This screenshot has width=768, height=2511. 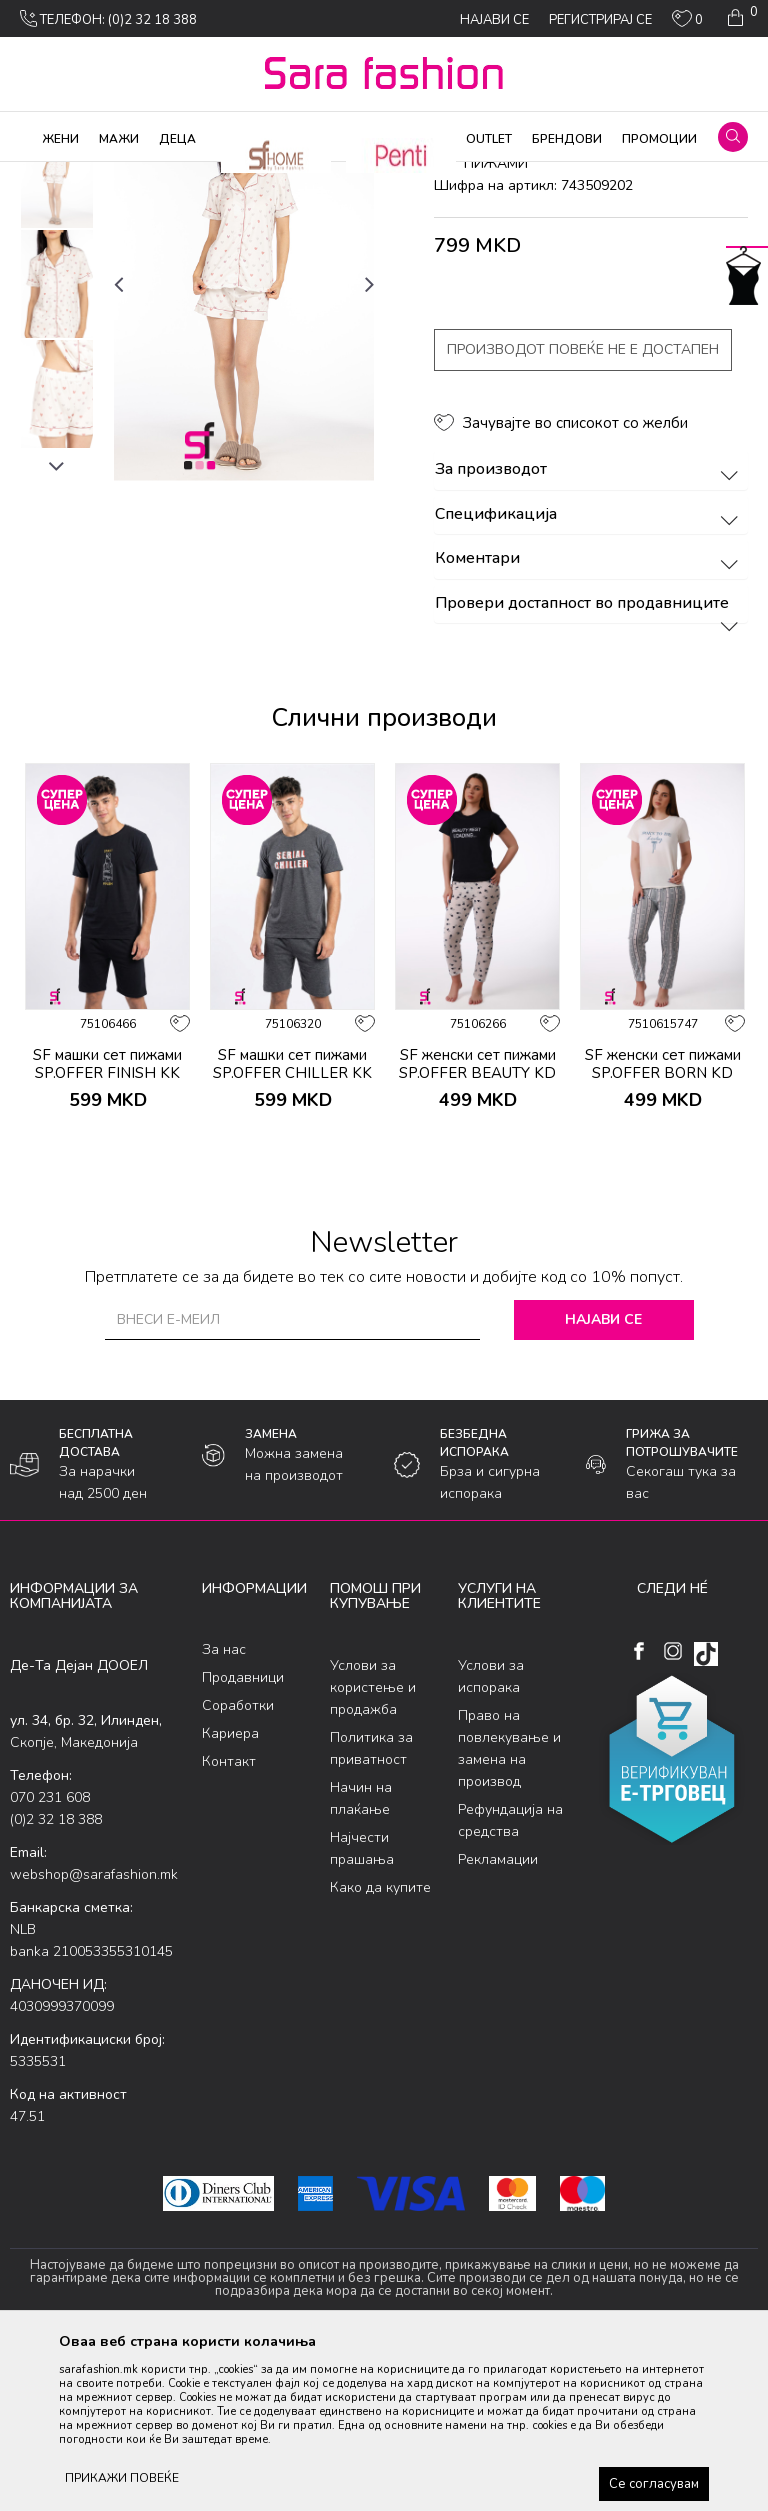 What do you see at coordinates (224, 1811) in the screenshot?
I see `За нас` at bounding box center [224, 1811].